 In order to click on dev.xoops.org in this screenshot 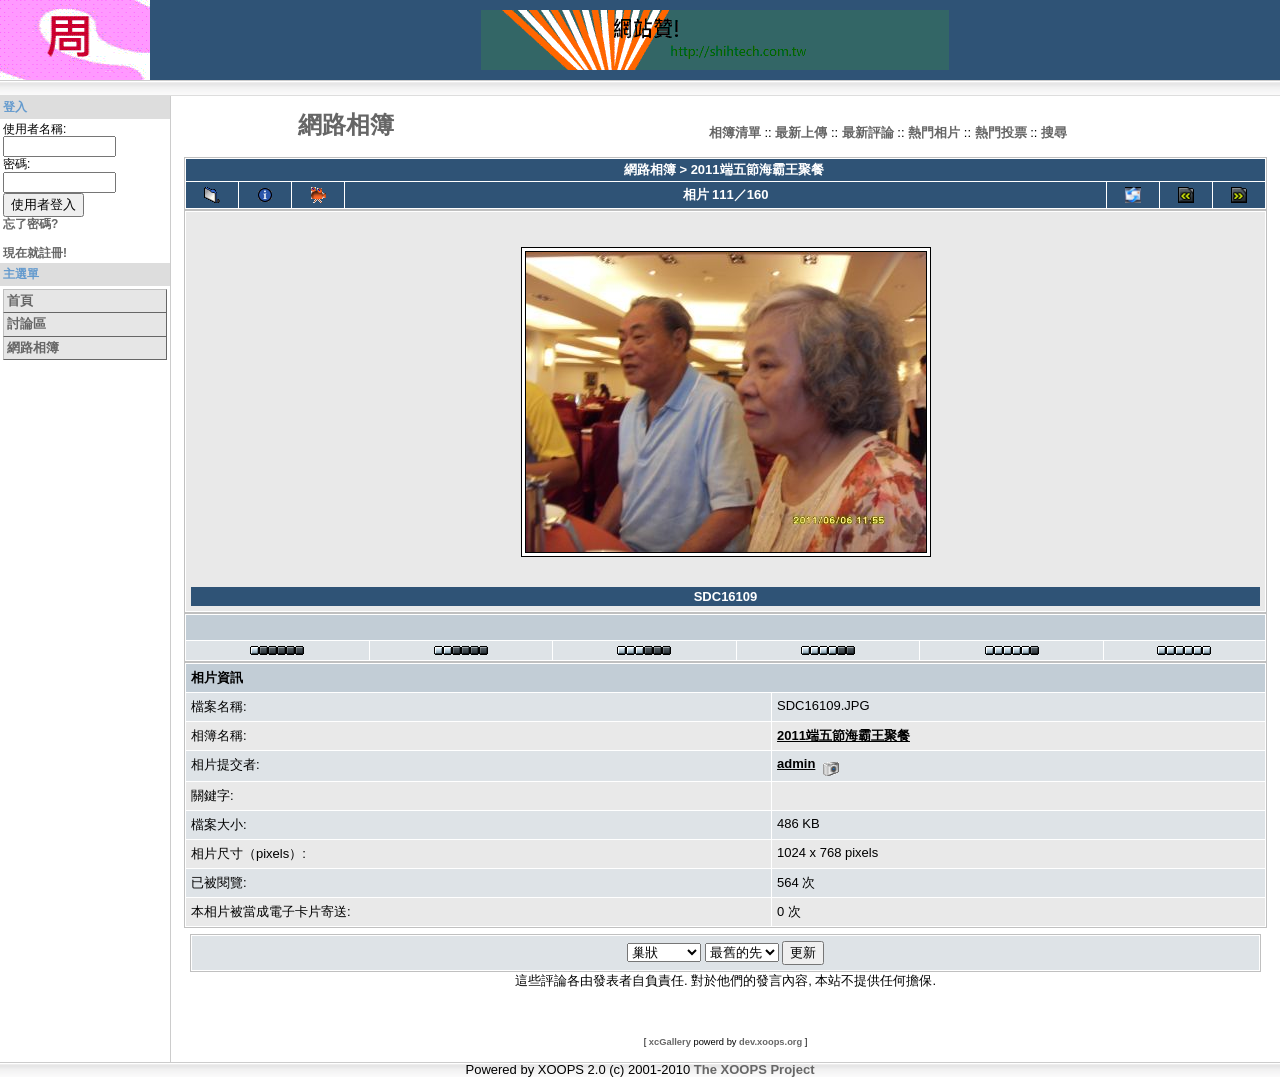, I will do `click(770, 1042)`.